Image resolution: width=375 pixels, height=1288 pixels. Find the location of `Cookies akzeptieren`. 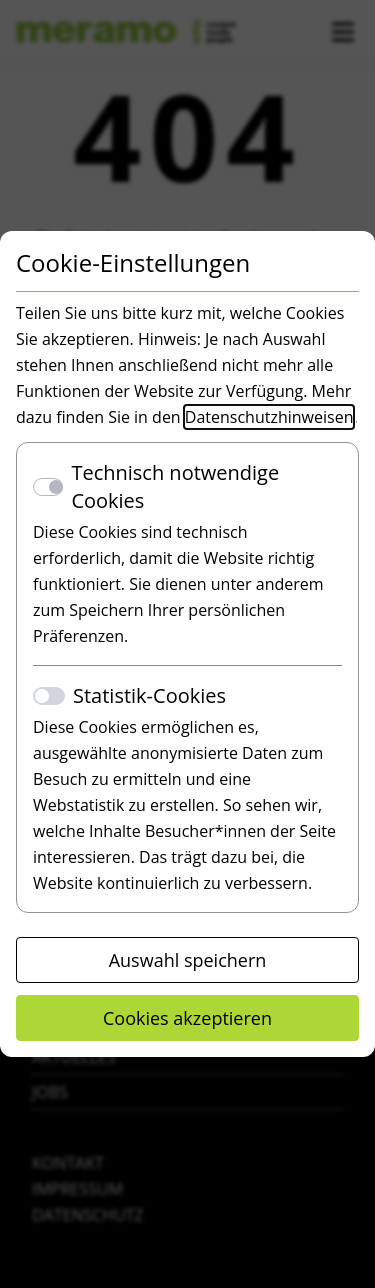

Cookies akzeptieren is located at coordinates (187, 1018).